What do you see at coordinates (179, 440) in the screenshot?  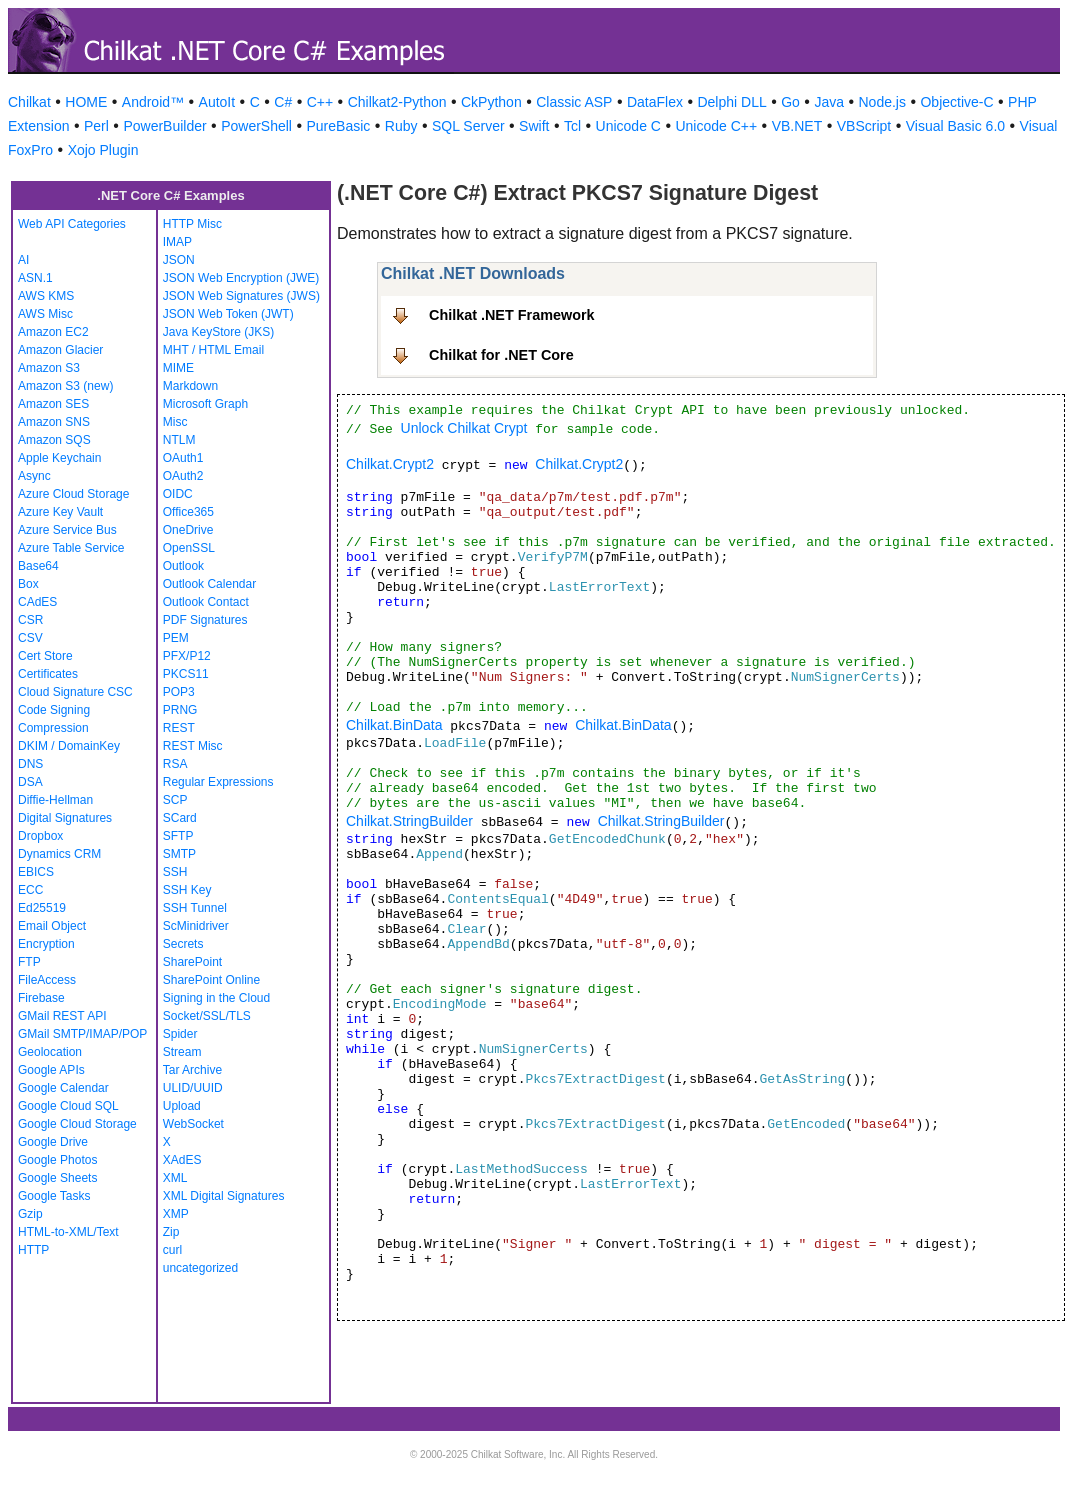 I see `NTLM` at bounding box center [179, 440].